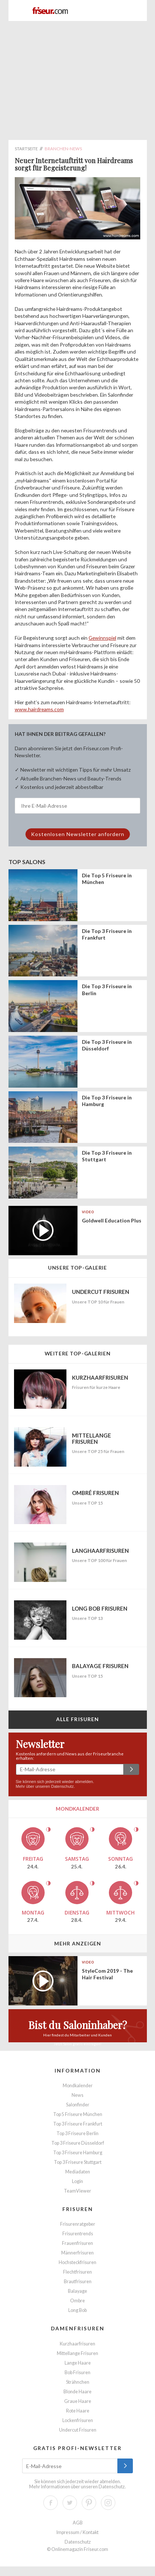 This screenshot has height=2576, width=155. I want to click on AGB, so click(78, 2523).